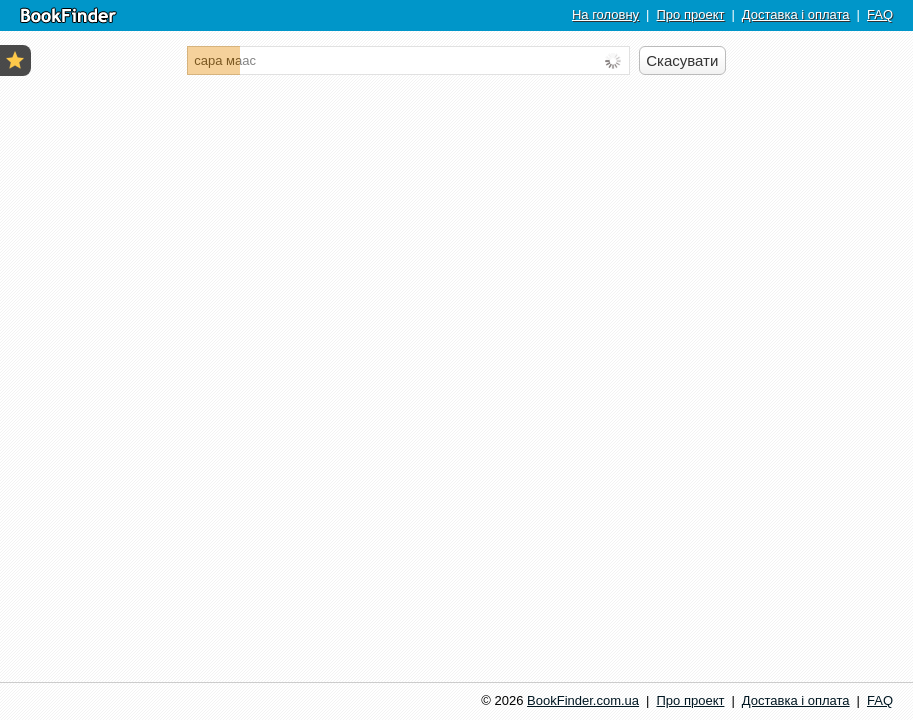 This screenshot has width=913, height=720. What do you see at coordinates (605, 14) in the screenshot?
I see `На головну` at bounding box center [605, 14].